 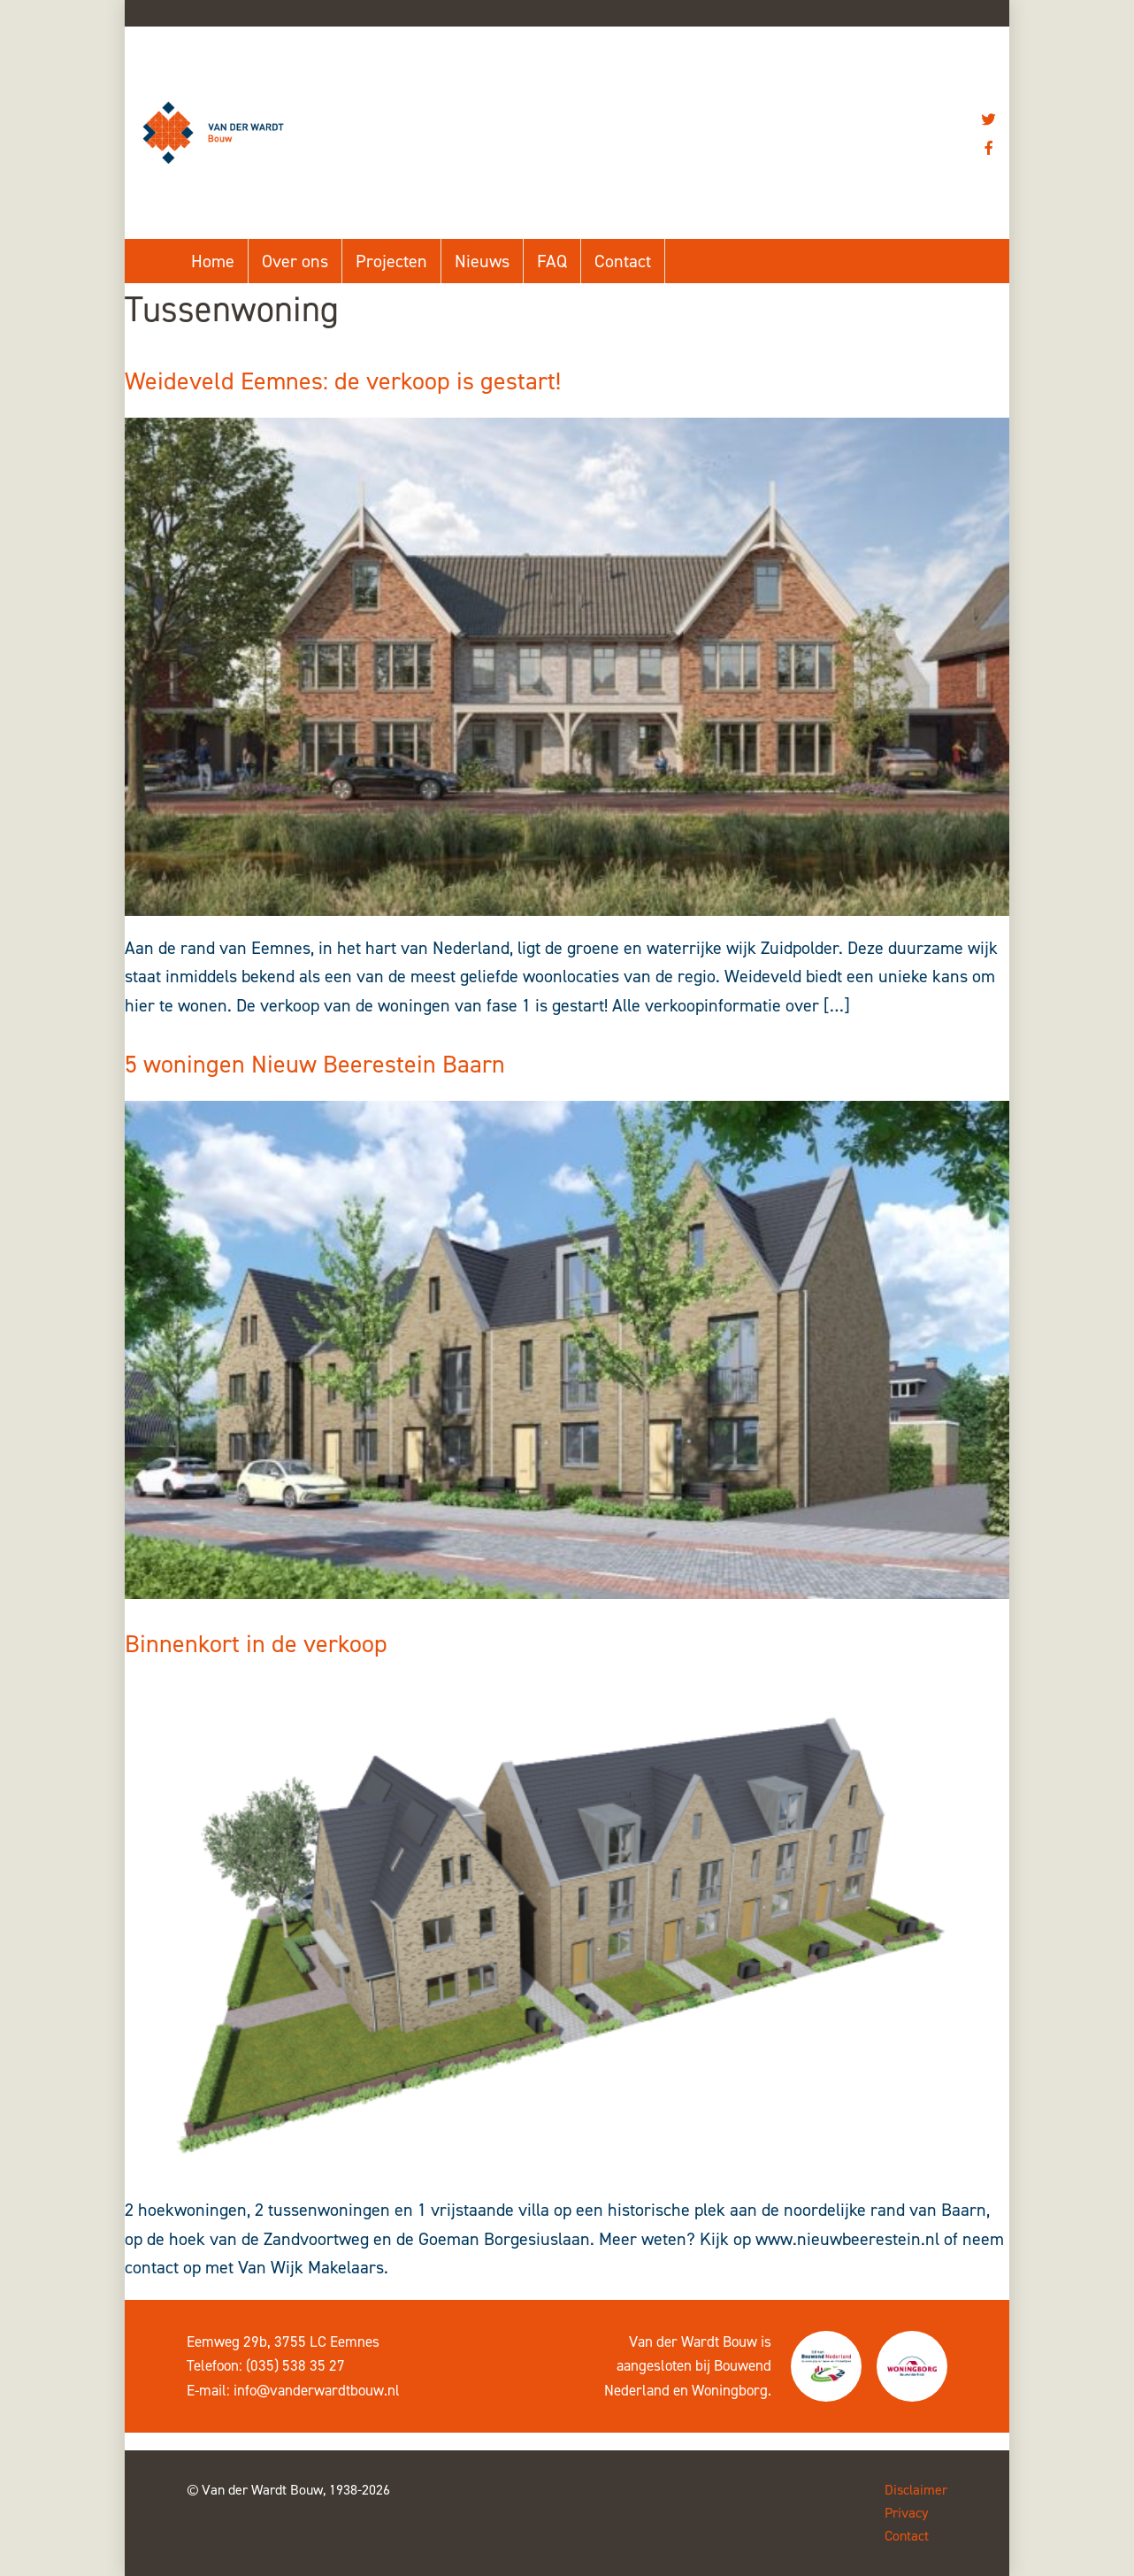 I want to click on Home, so click(x=212, y=261).